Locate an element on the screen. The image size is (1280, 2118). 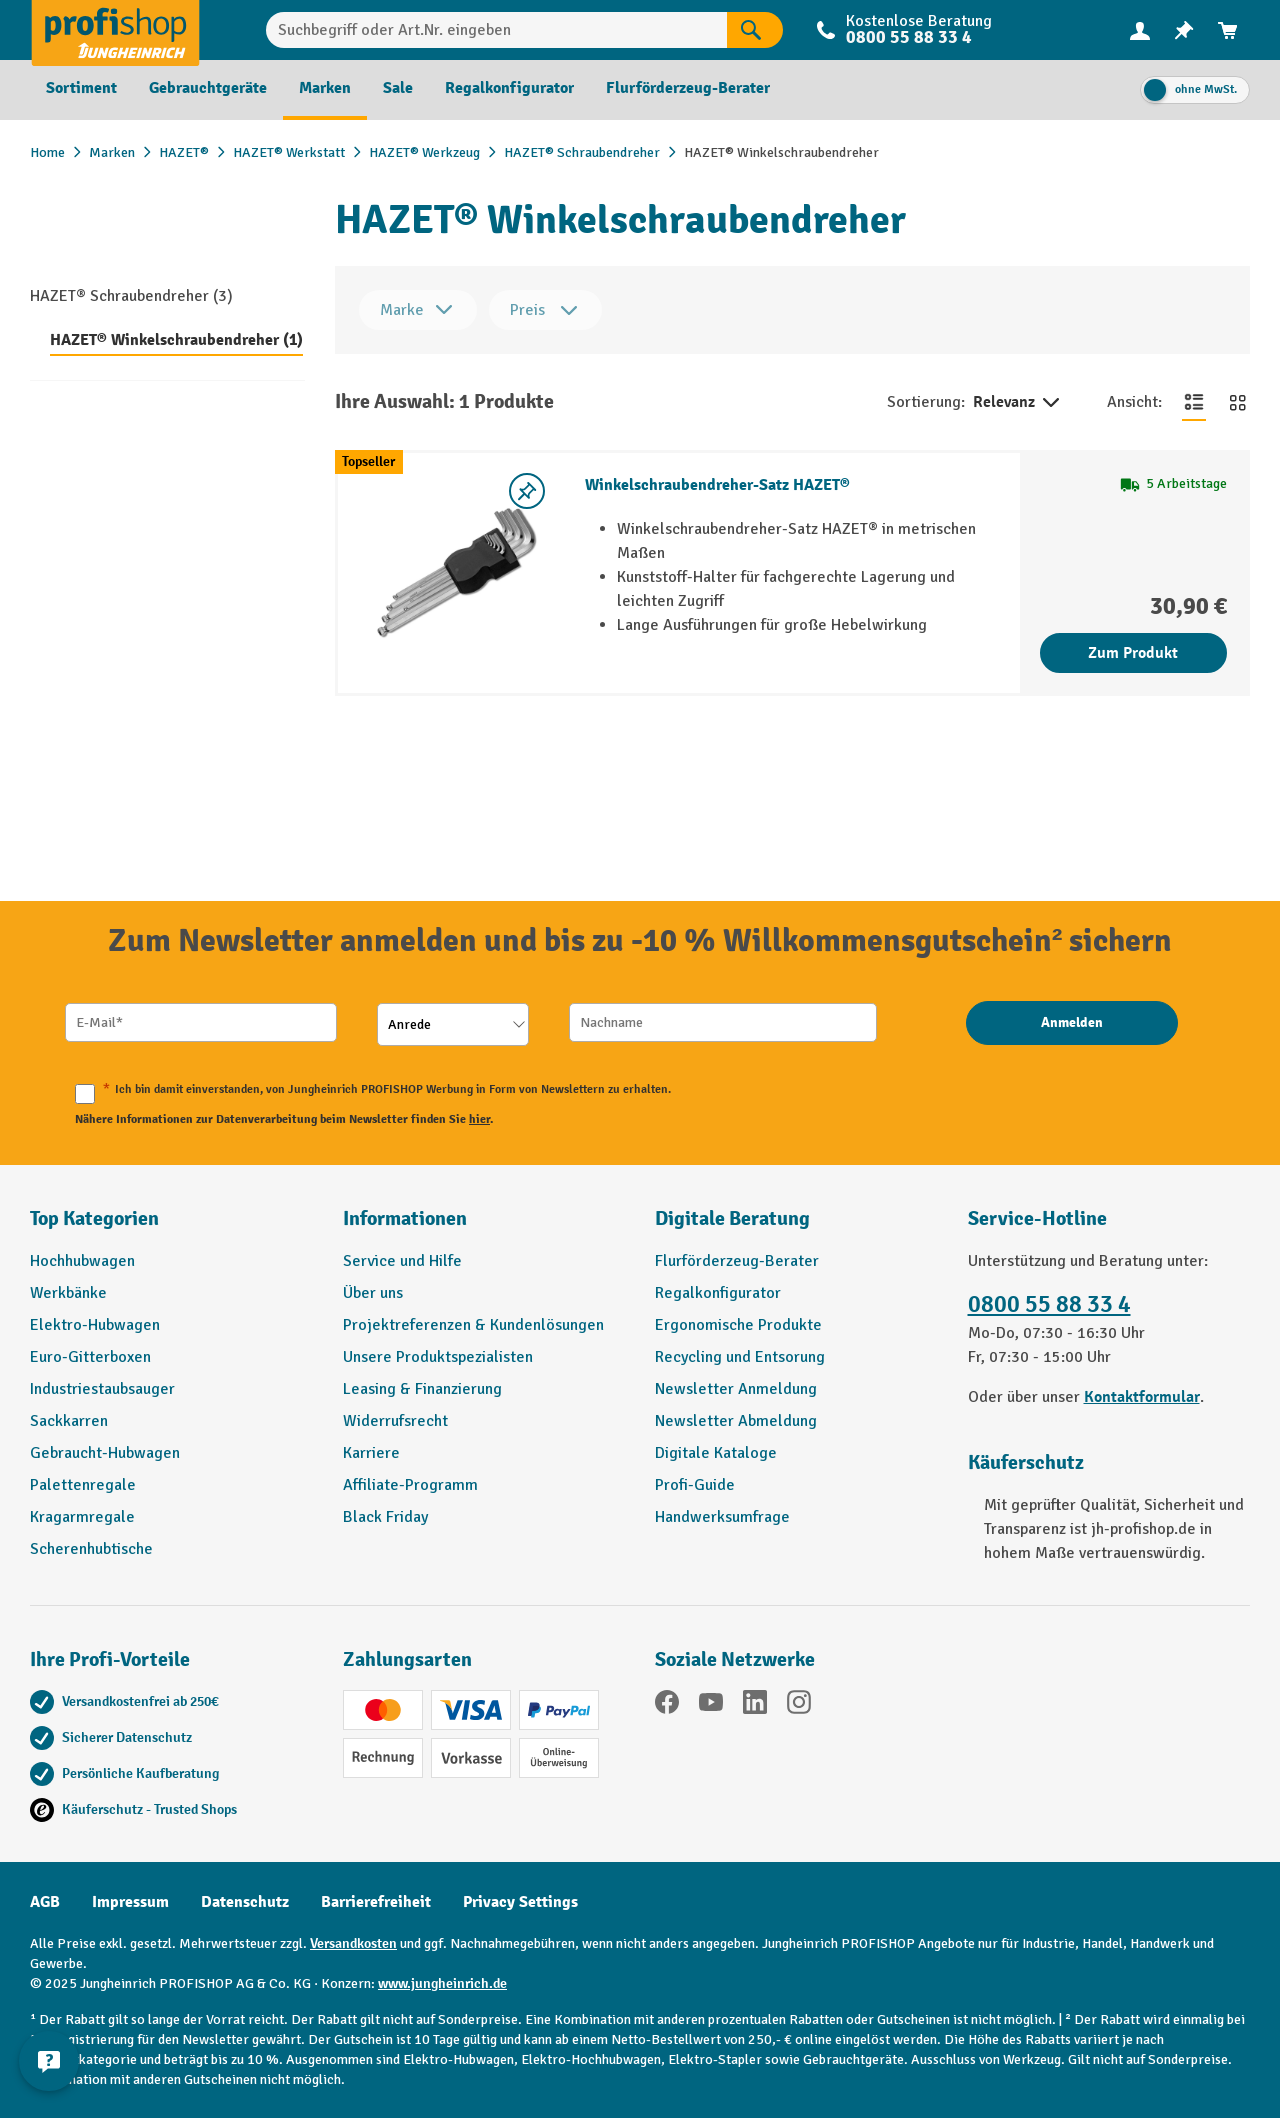
Digitale Kataloge is located at coordinates (716, 1453).